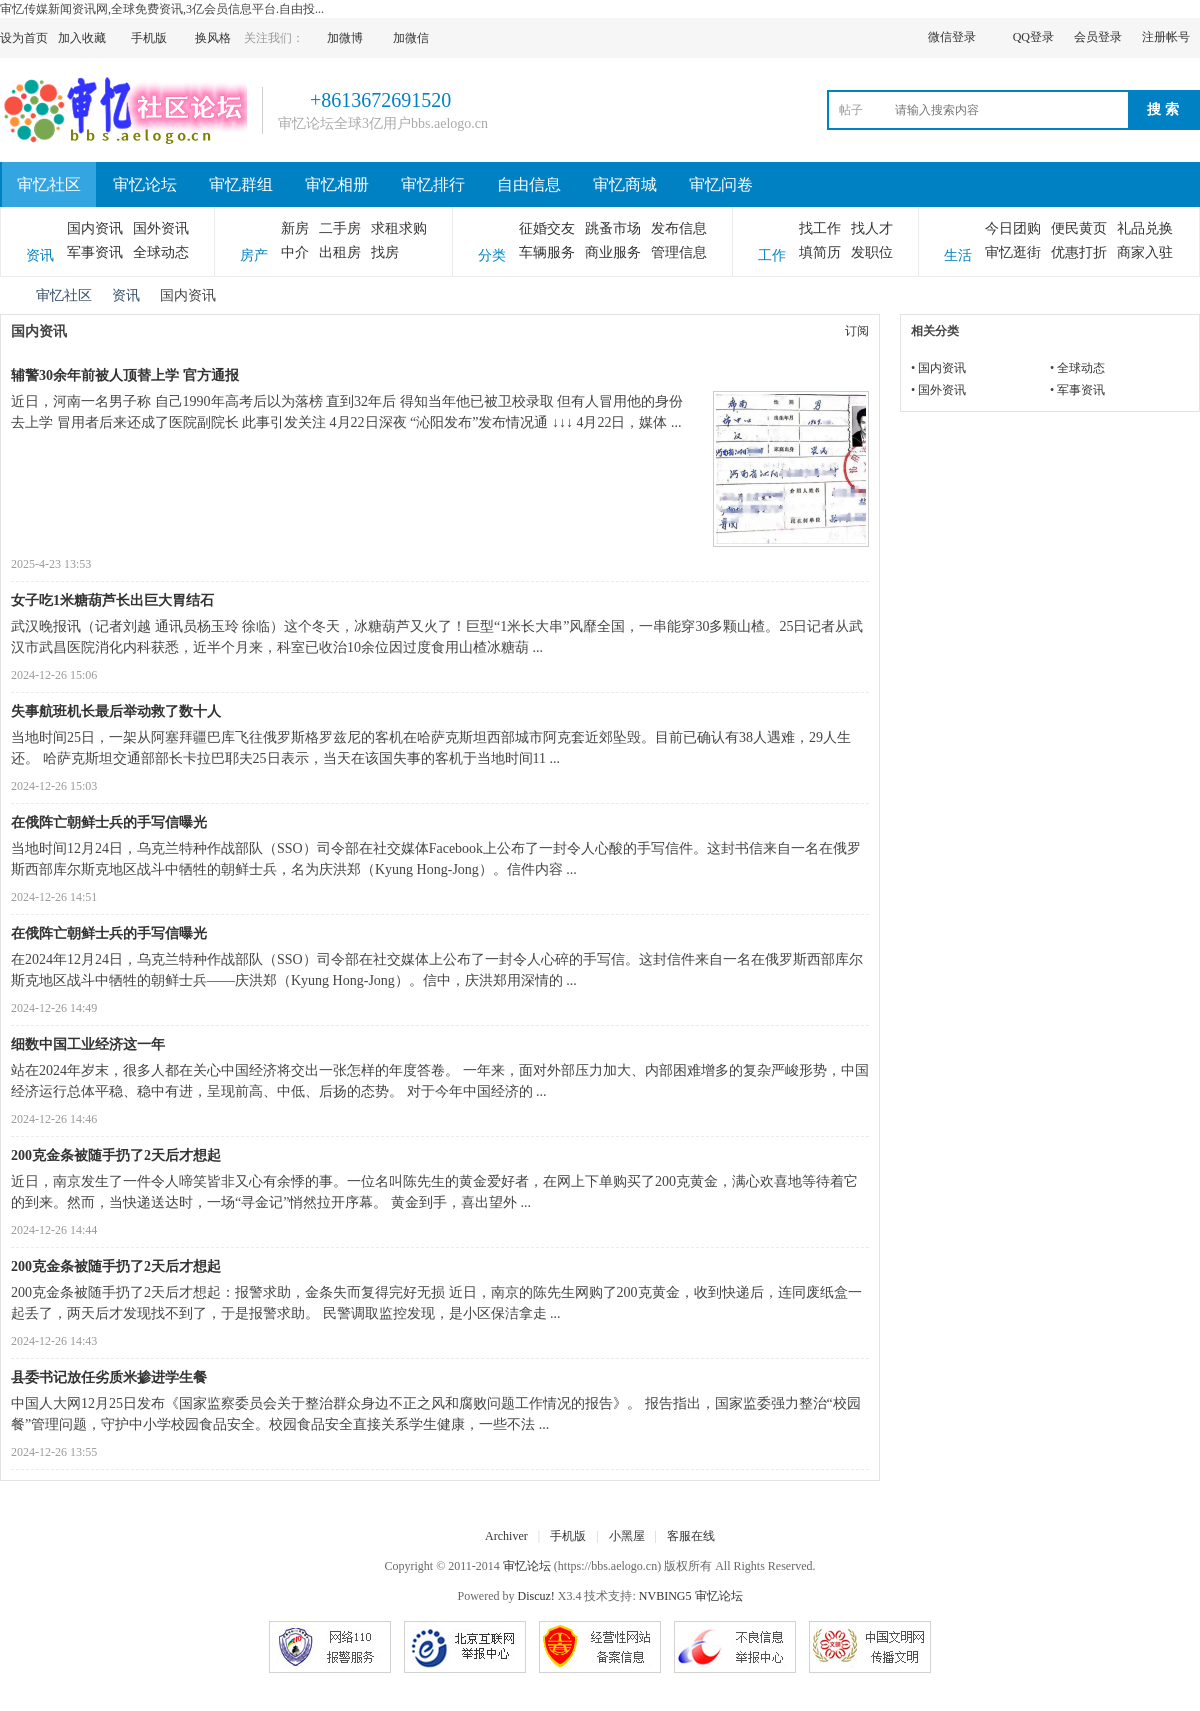 This screenshot has height=1711, width=1200. Describe the element at coordinates (1079, 252) in the screenshot. I see `优惠打折` at that location.